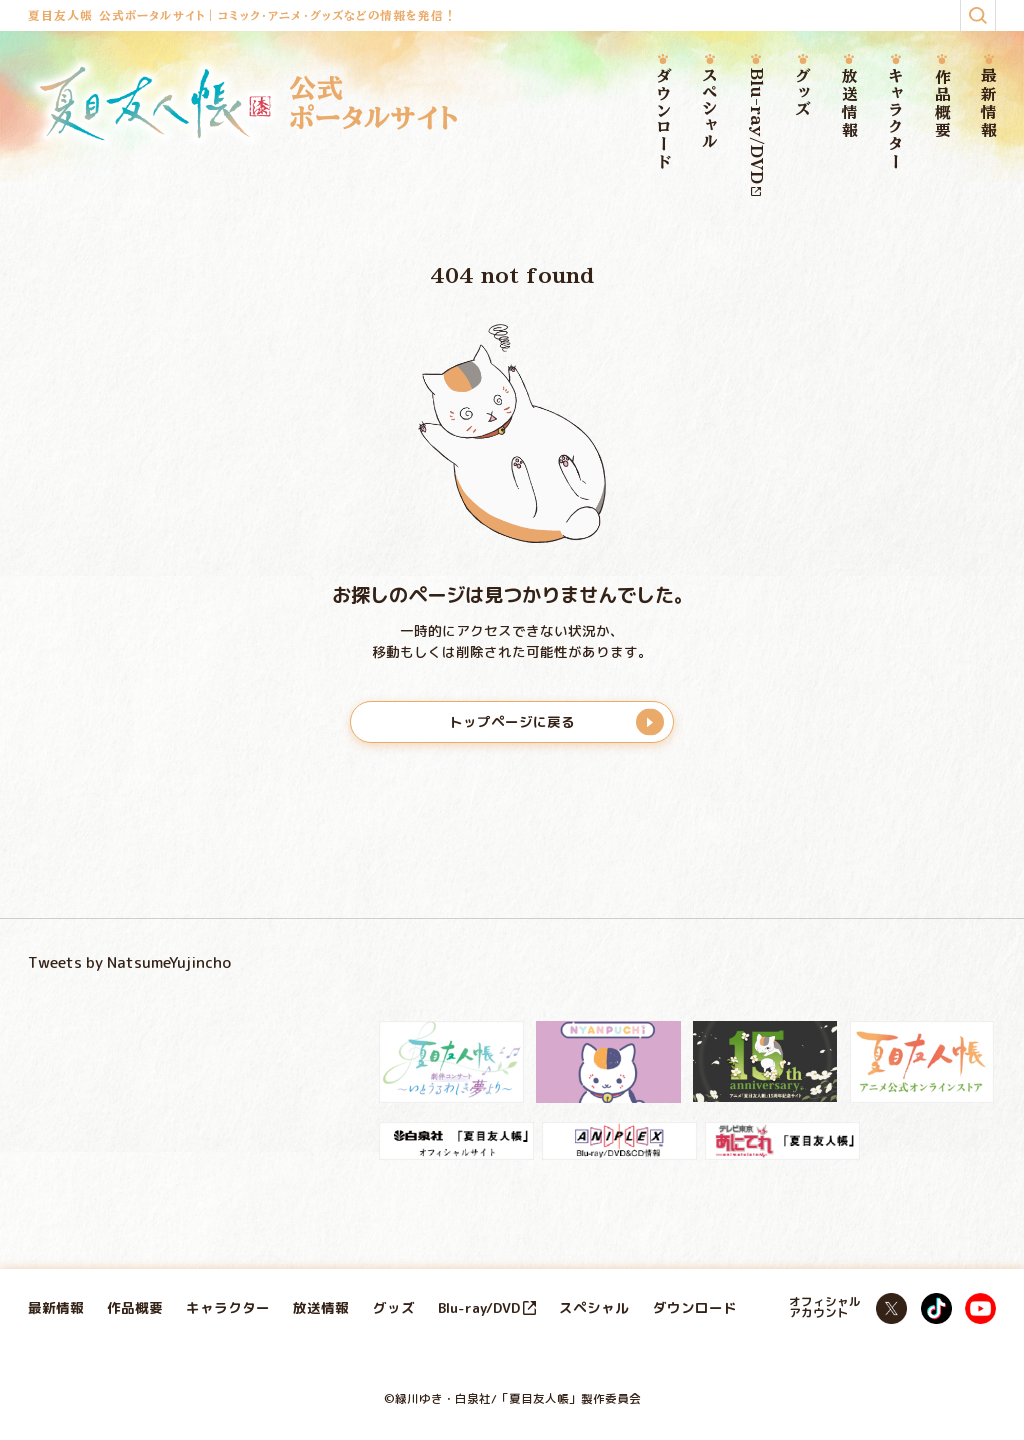  I want to click on スペシャル, so click(709, 110).